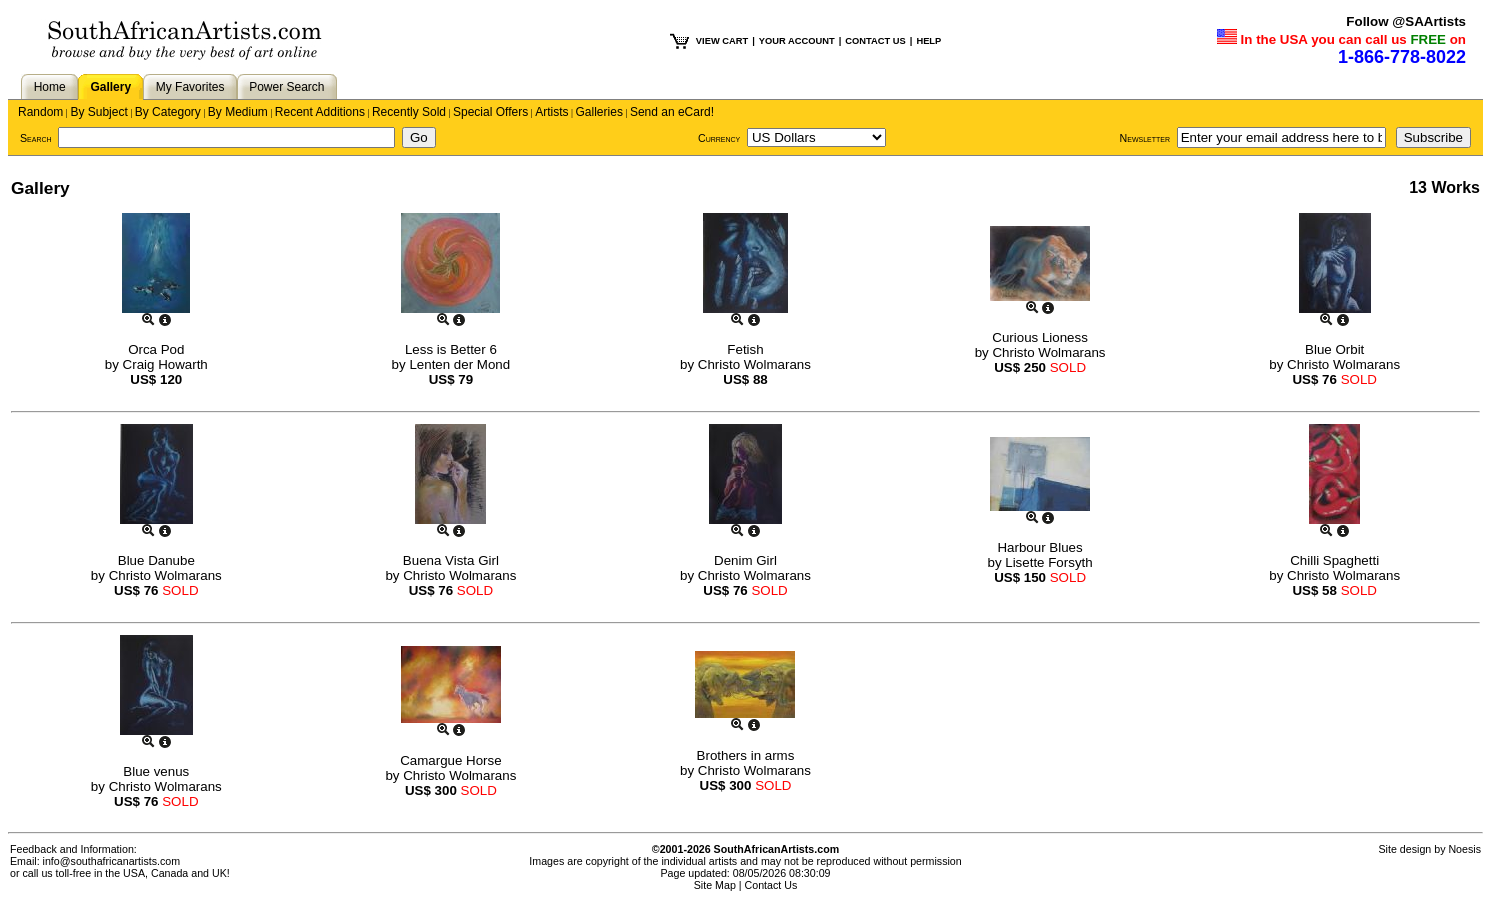 Image resolution: width=1491 pixels, height=901 pixels. Describe the element at coordinates (112, 861) in the screenshot. I see `info@southafricanartists.com` at that location.